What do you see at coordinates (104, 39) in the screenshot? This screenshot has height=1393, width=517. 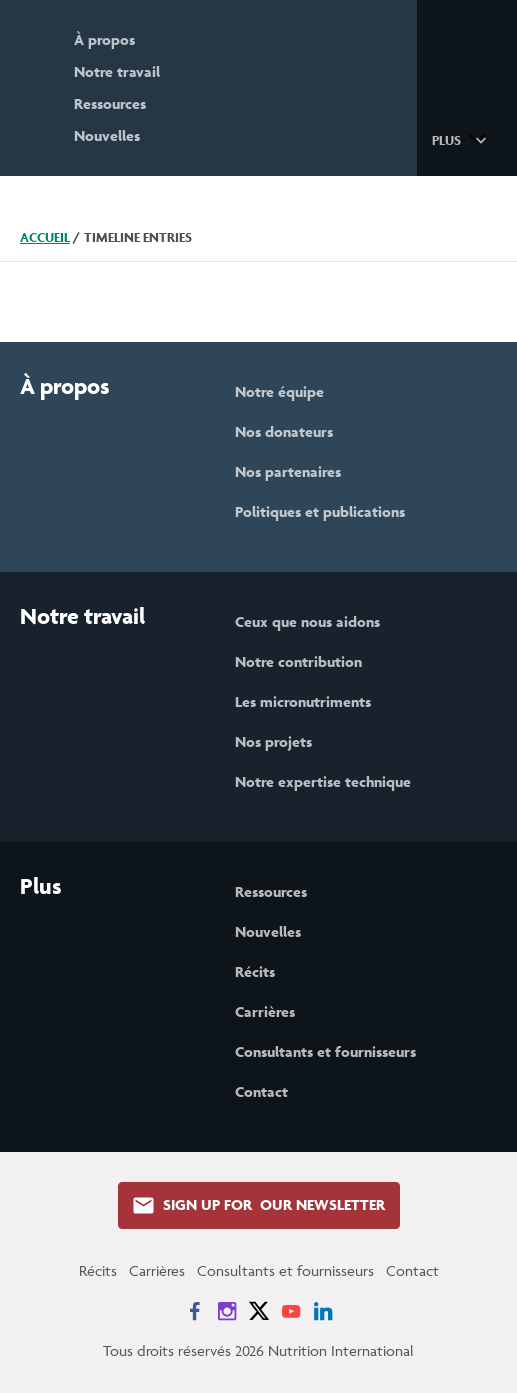 I see `À propos` at bounding box center [104, 39].